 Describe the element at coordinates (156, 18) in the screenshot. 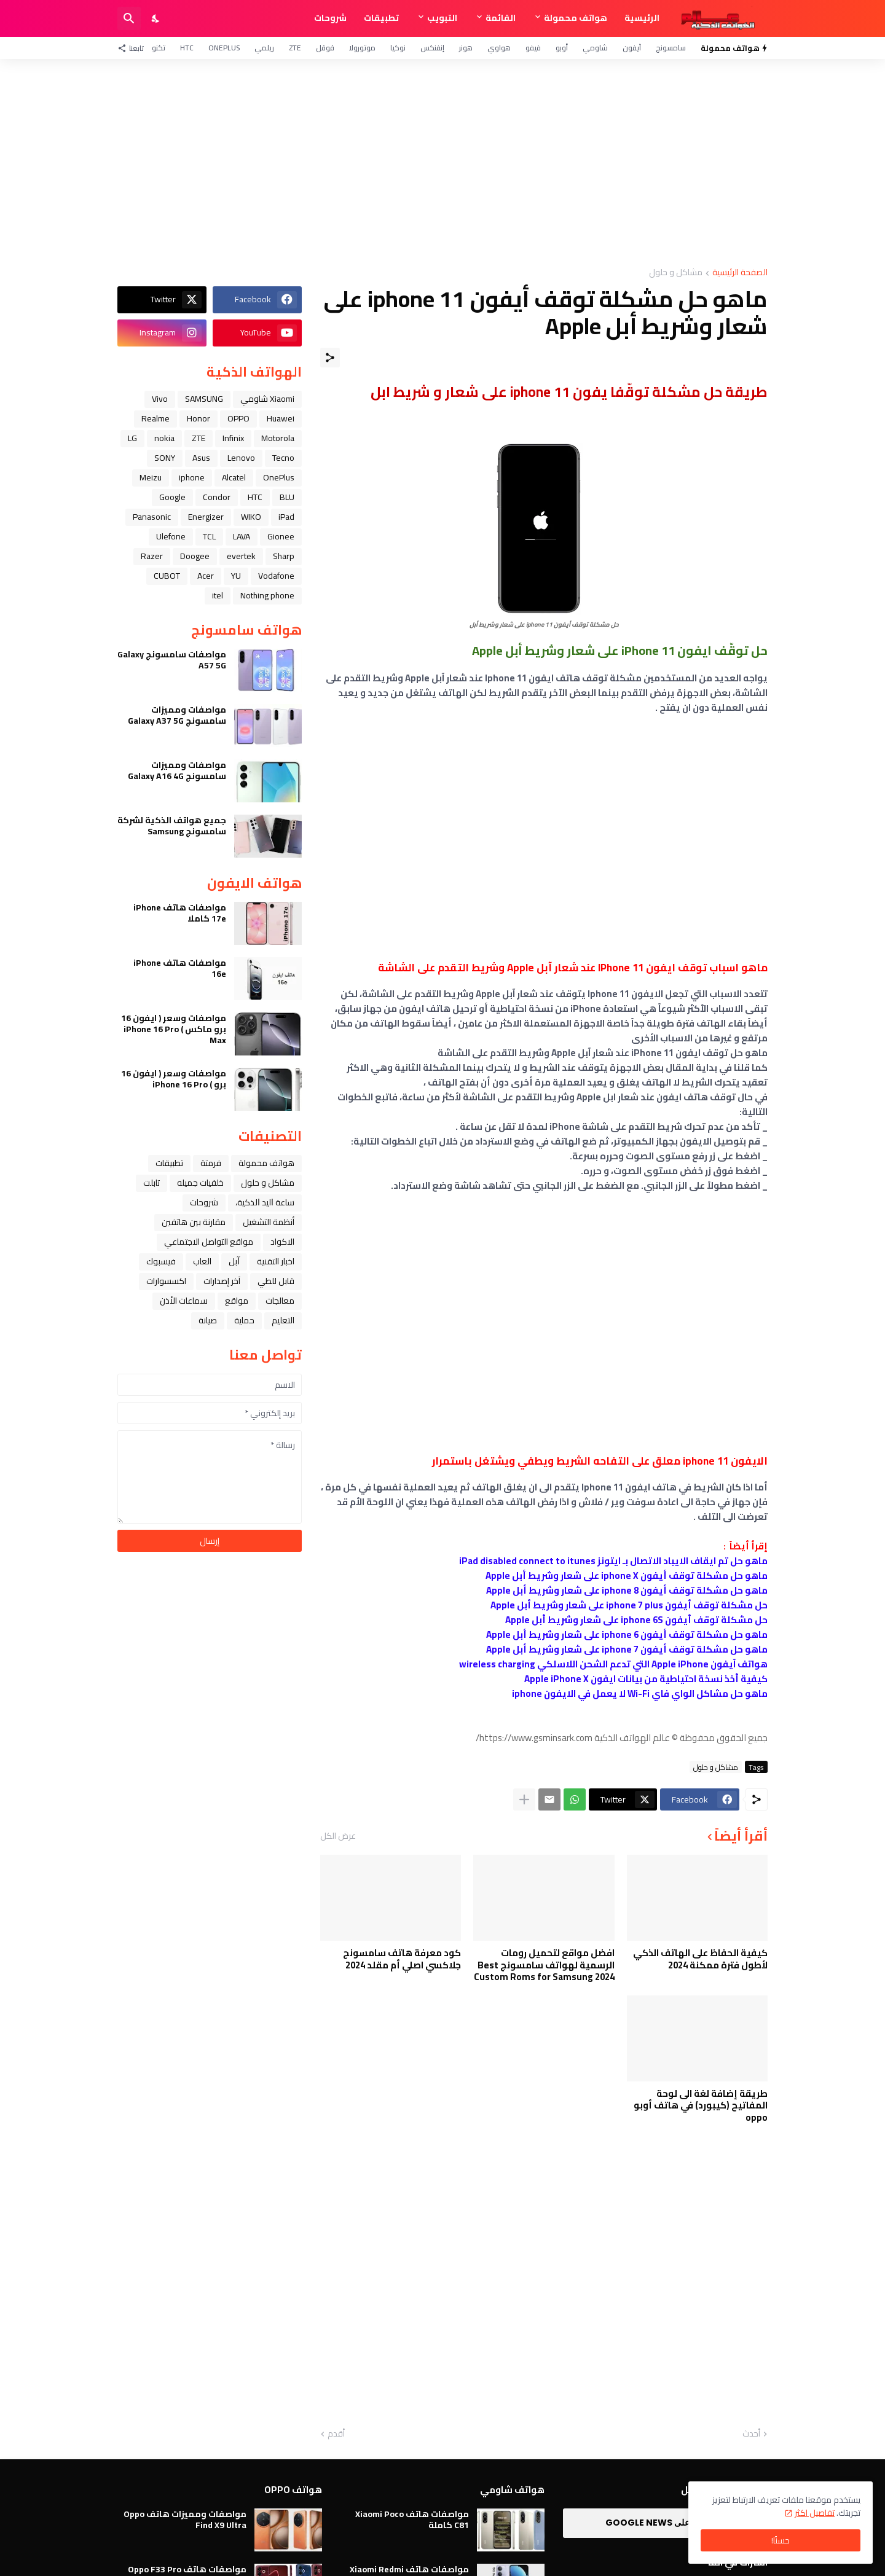

I see `[Dark Mode]` at that location.